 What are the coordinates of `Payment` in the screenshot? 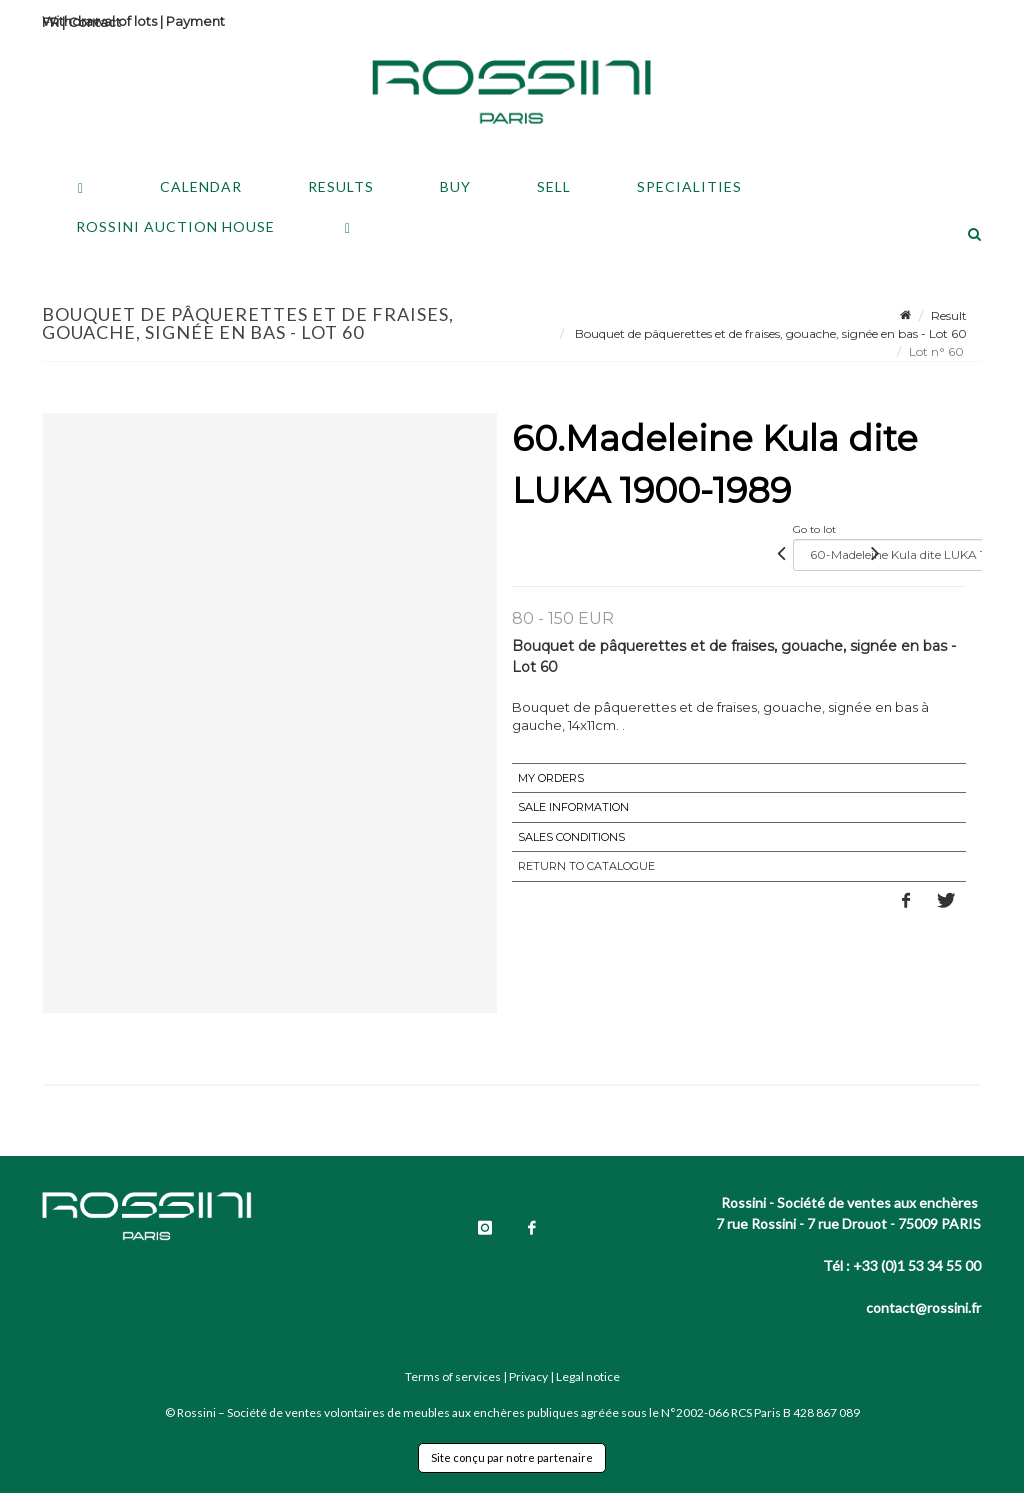 It's located at (195, 21).